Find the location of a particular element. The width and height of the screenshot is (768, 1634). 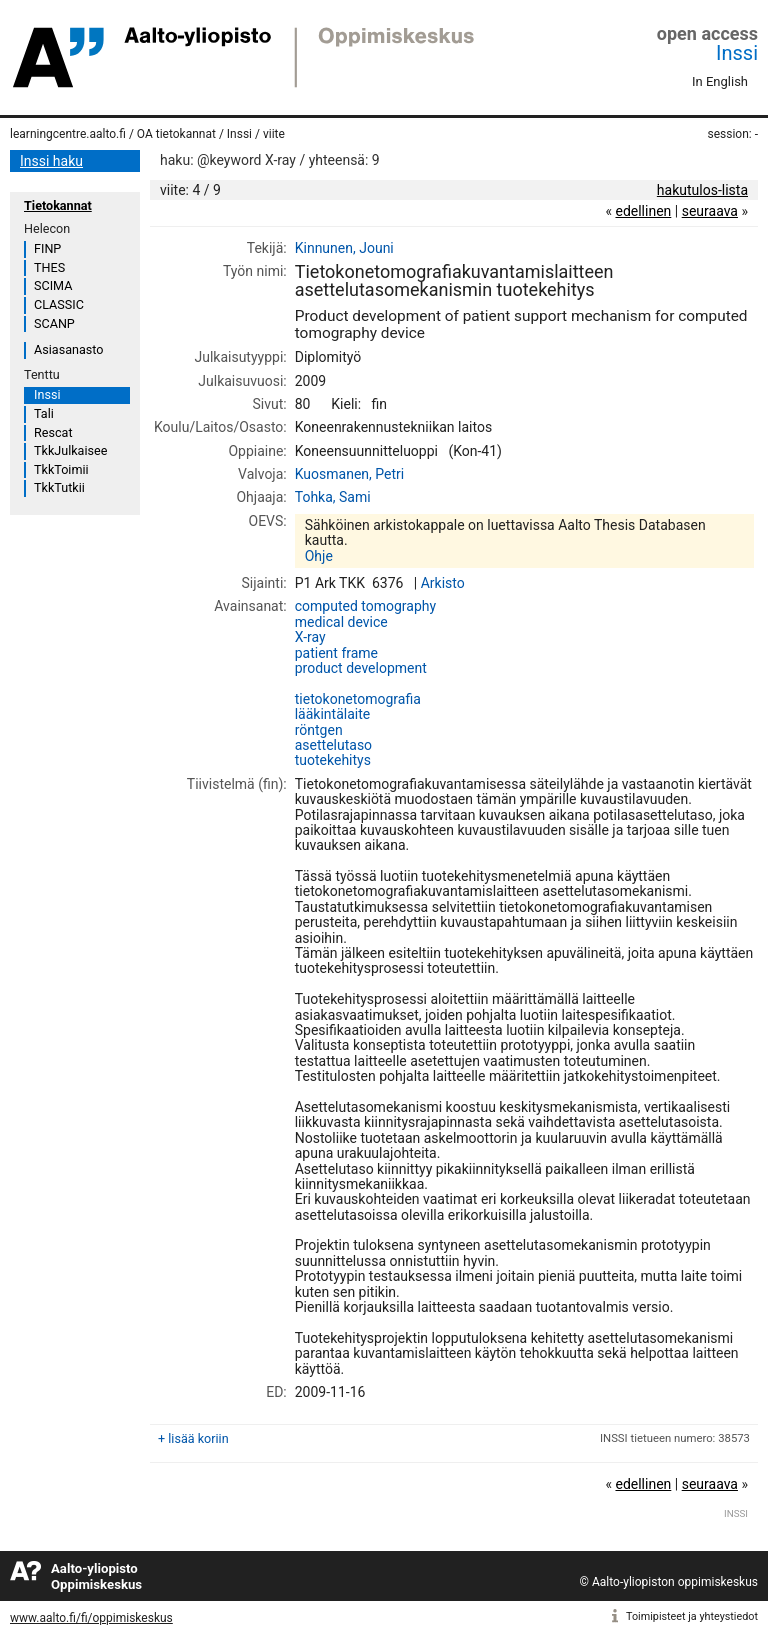

Asiasanasto is located at coordinates (68, 349).